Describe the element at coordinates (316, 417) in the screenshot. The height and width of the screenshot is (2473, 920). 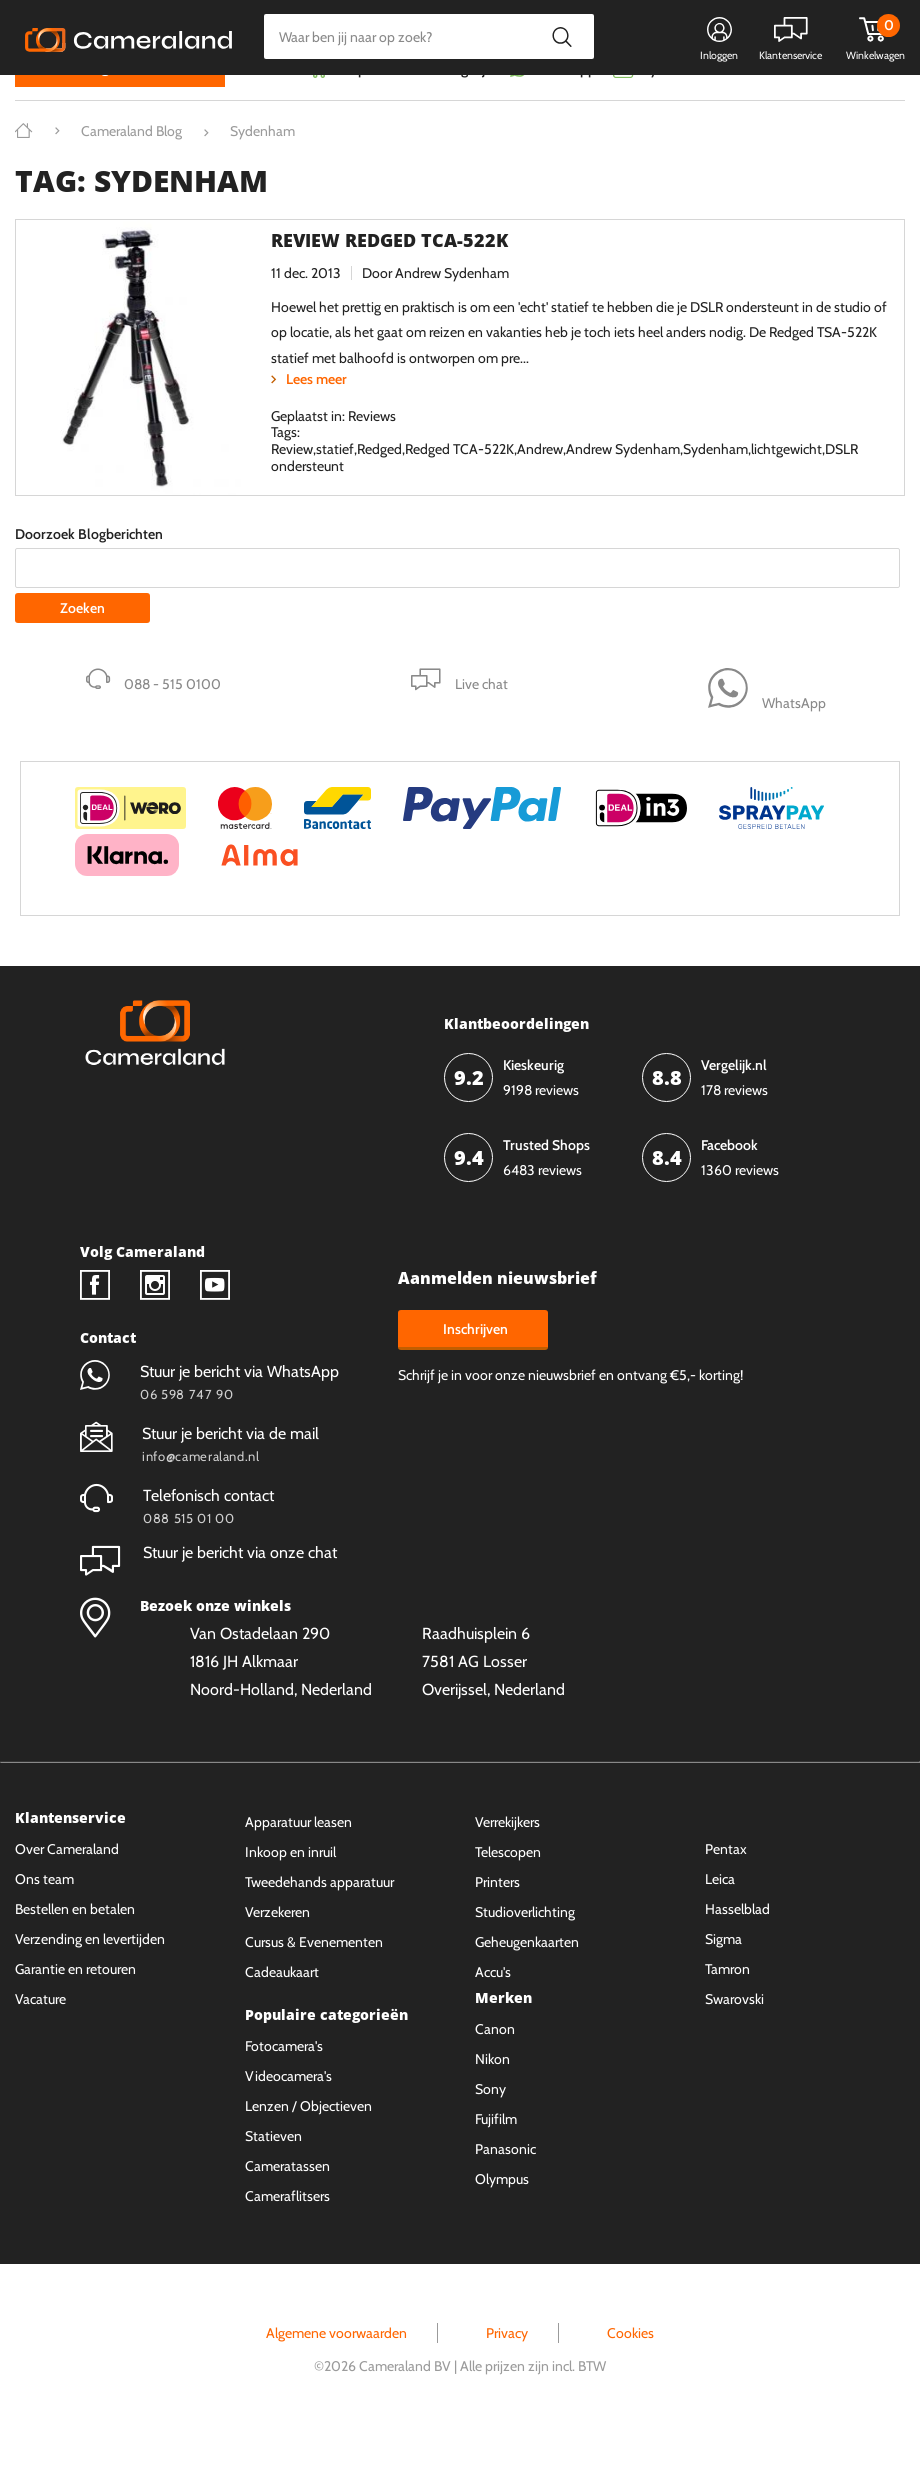
I see `Lees meer` at that location.